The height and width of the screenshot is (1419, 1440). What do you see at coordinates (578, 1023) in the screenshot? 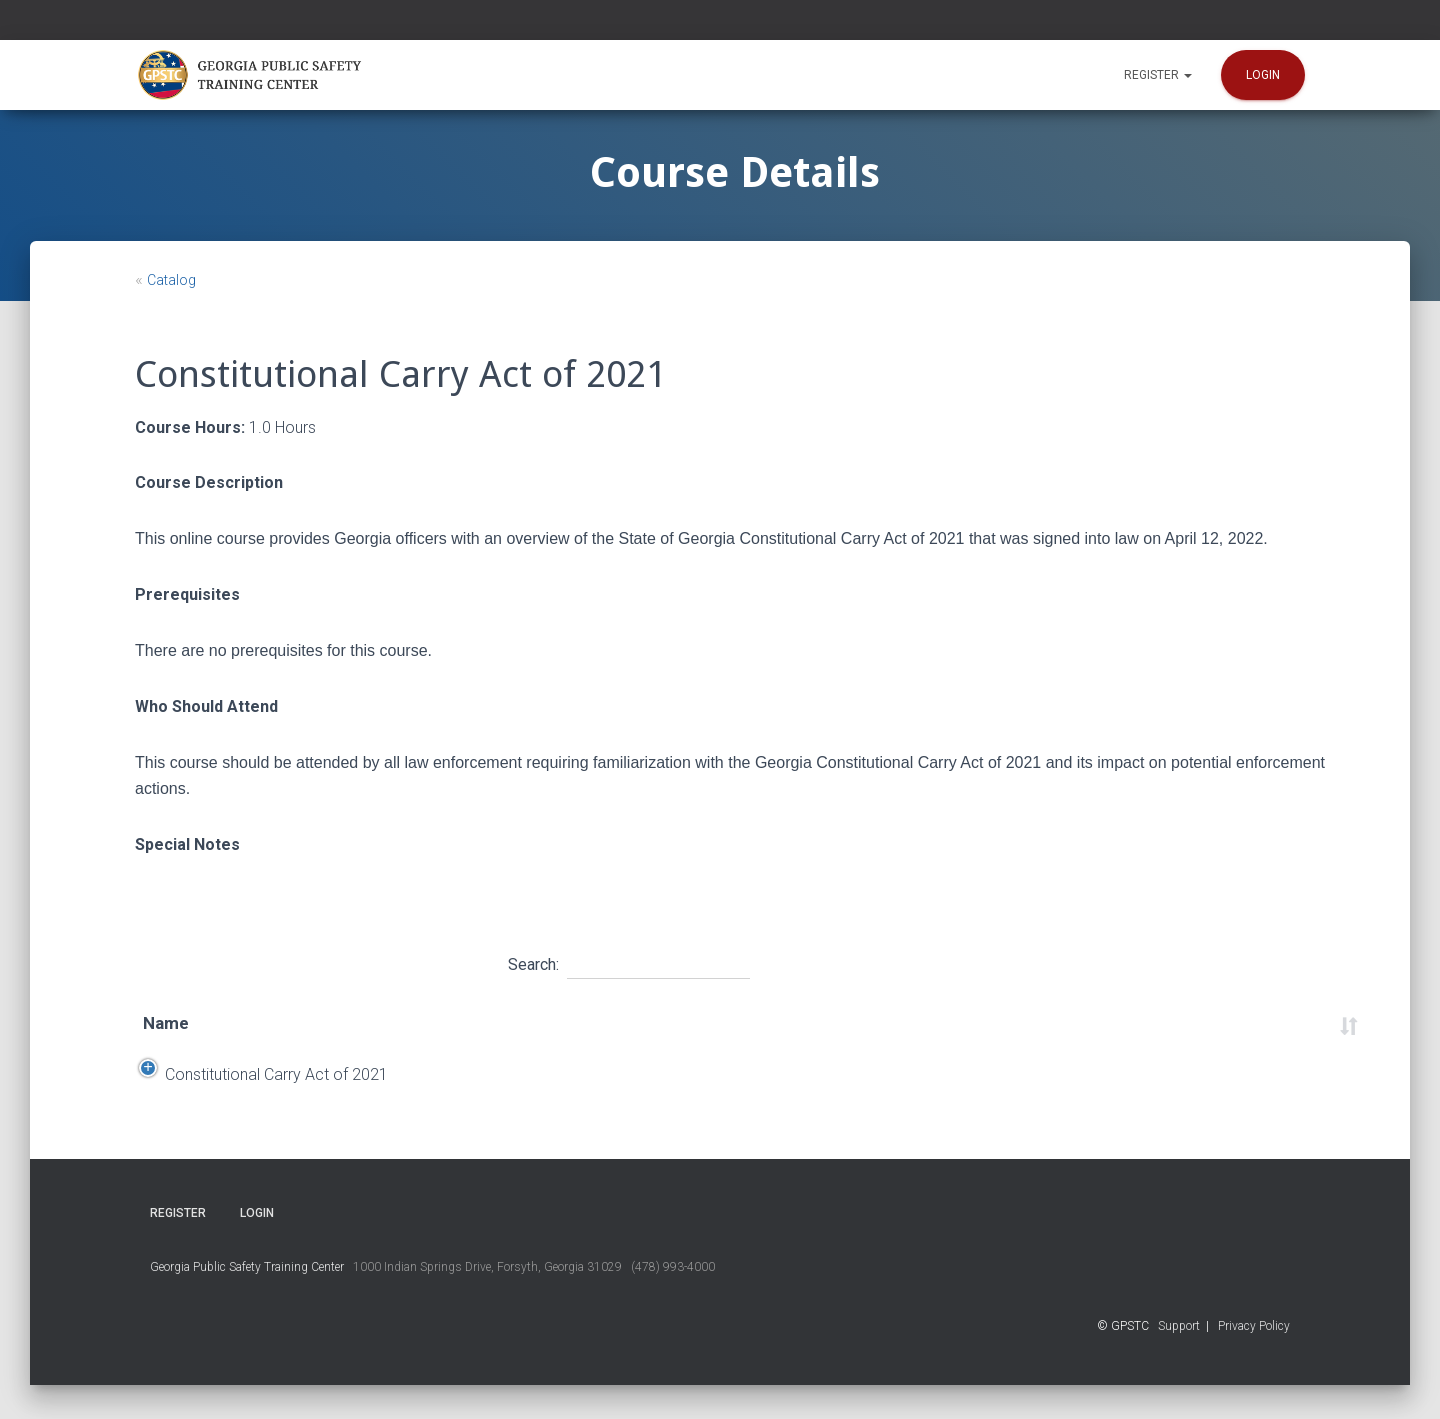
I see `End Date [End Date: activate to sort column ascending]` at bounding box center [578, 1023].